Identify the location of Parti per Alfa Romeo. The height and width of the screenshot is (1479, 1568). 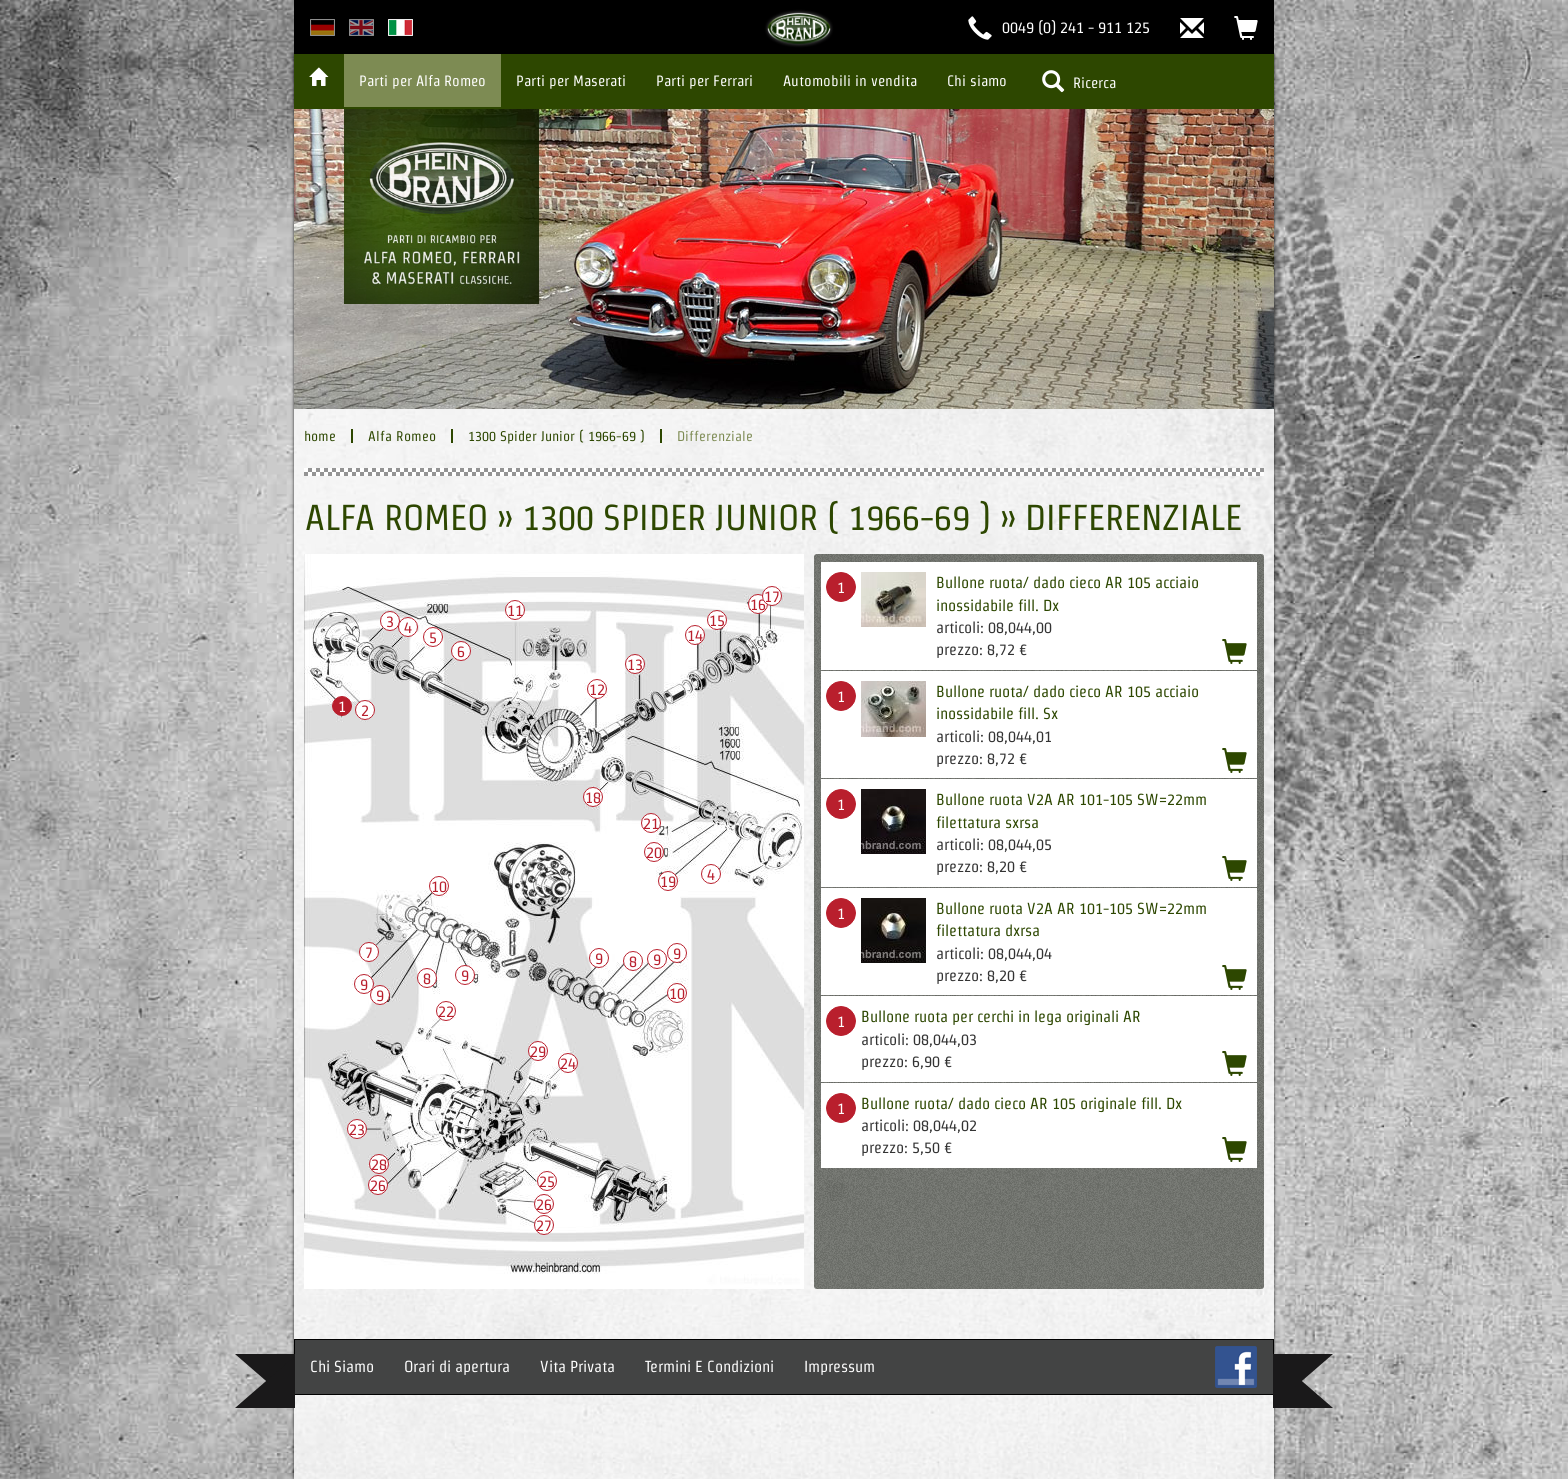
(422, 80).